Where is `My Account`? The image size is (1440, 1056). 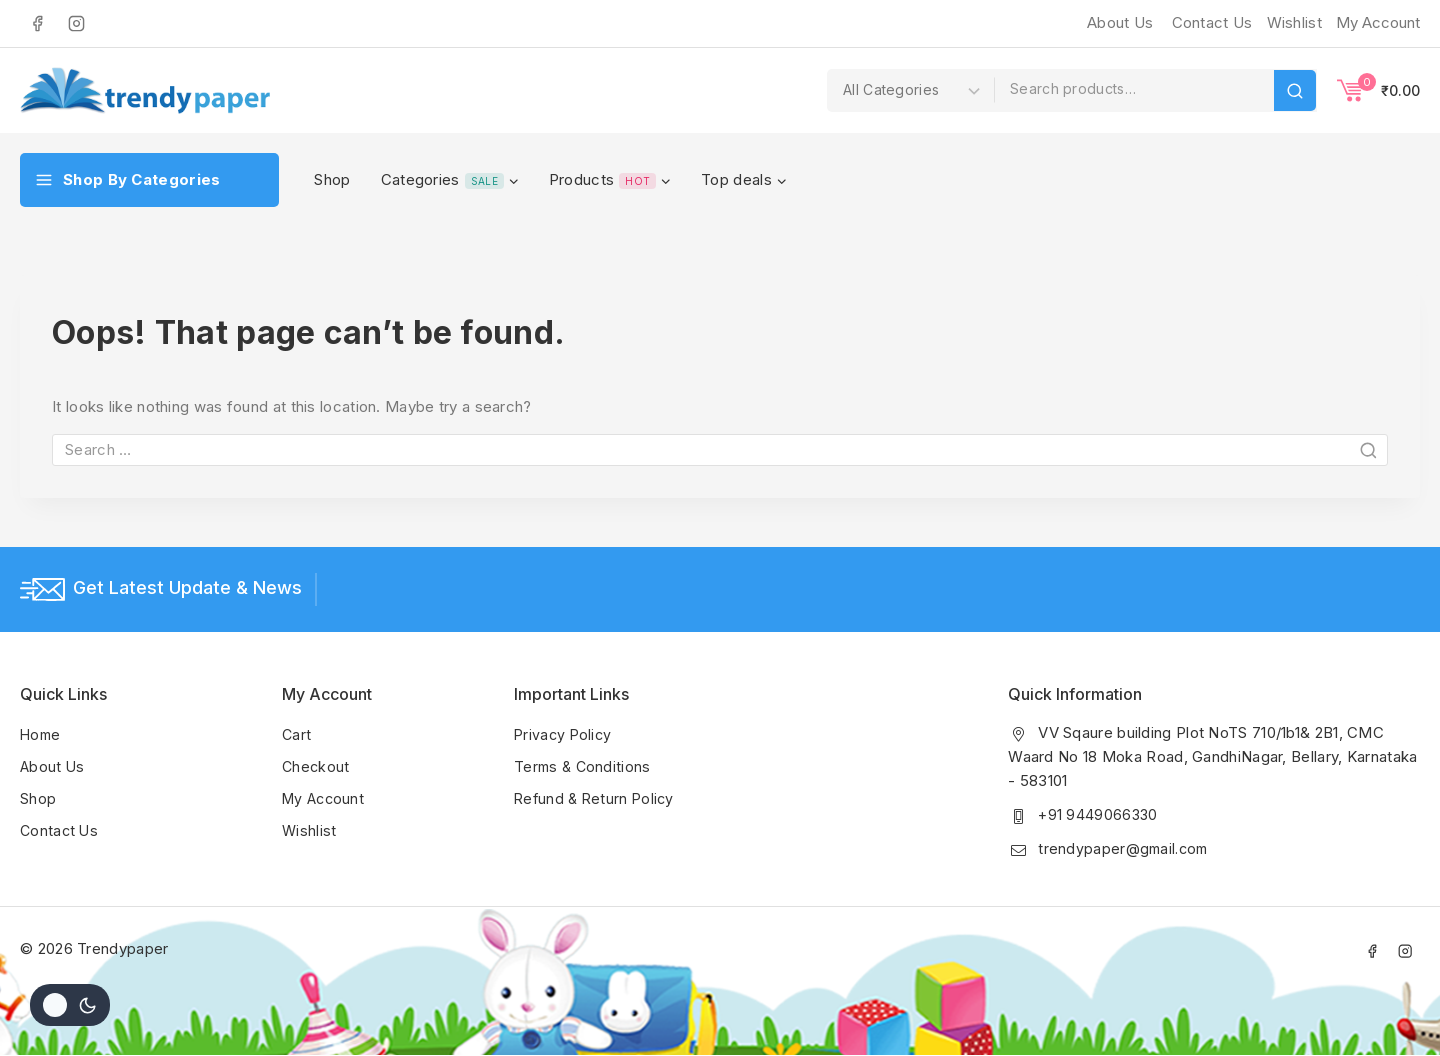
My Account is located at coordinates (325, 797).